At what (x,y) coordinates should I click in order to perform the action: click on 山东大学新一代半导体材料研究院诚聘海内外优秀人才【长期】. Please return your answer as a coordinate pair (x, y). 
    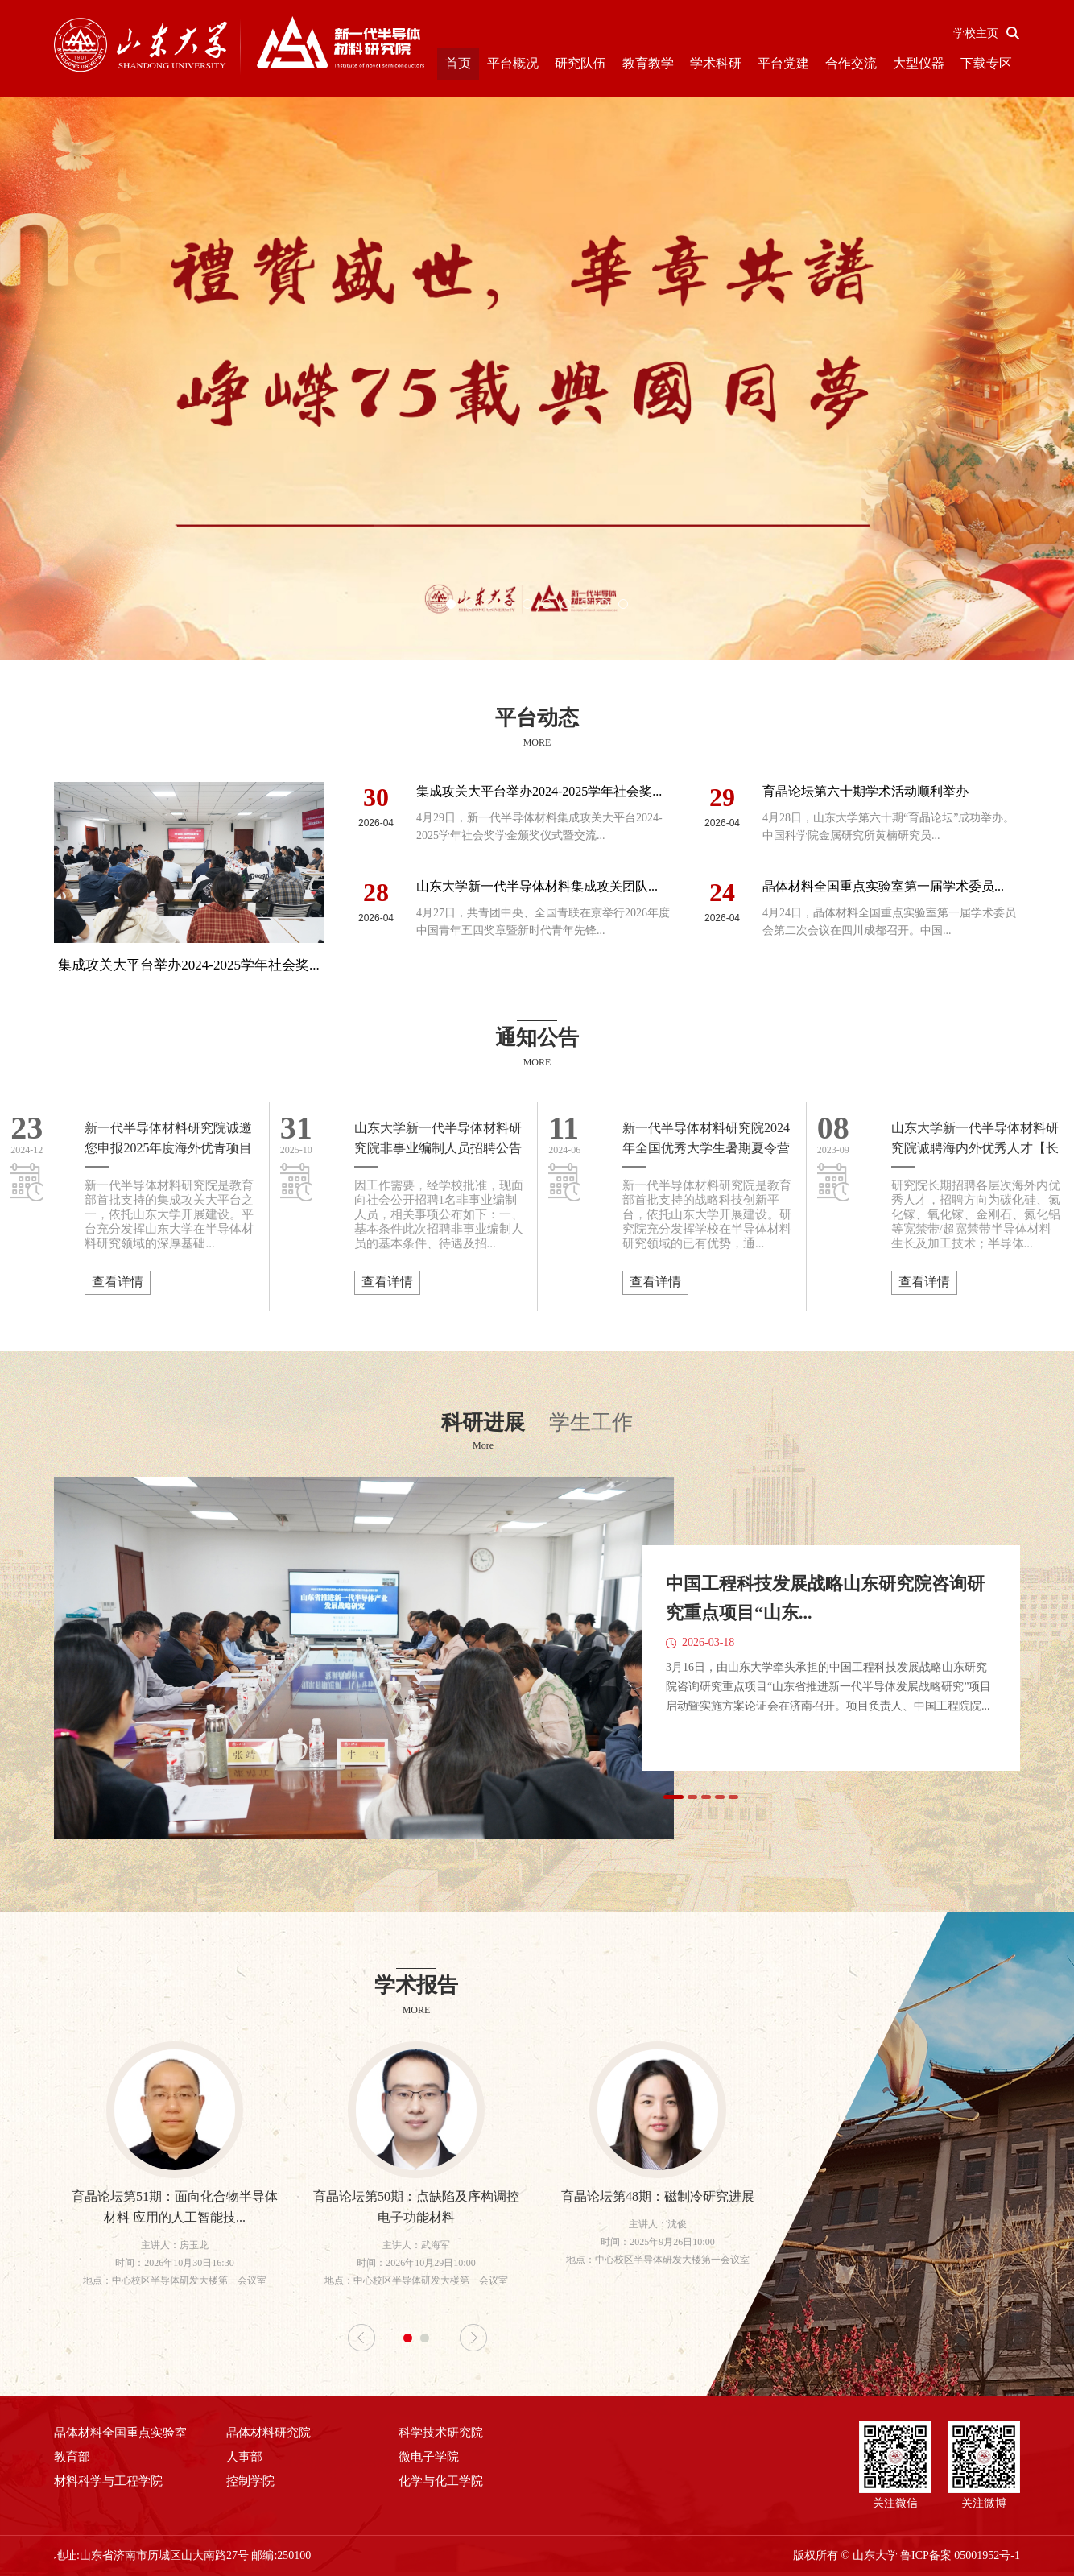
    Looking at the image, I should click on (975, 1139).